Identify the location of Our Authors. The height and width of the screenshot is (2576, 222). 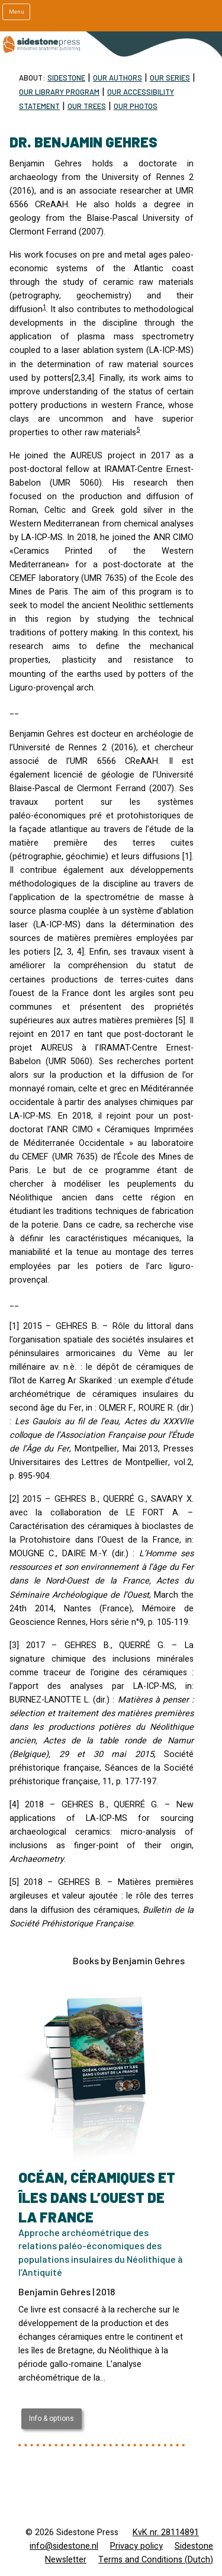
(117, 77).